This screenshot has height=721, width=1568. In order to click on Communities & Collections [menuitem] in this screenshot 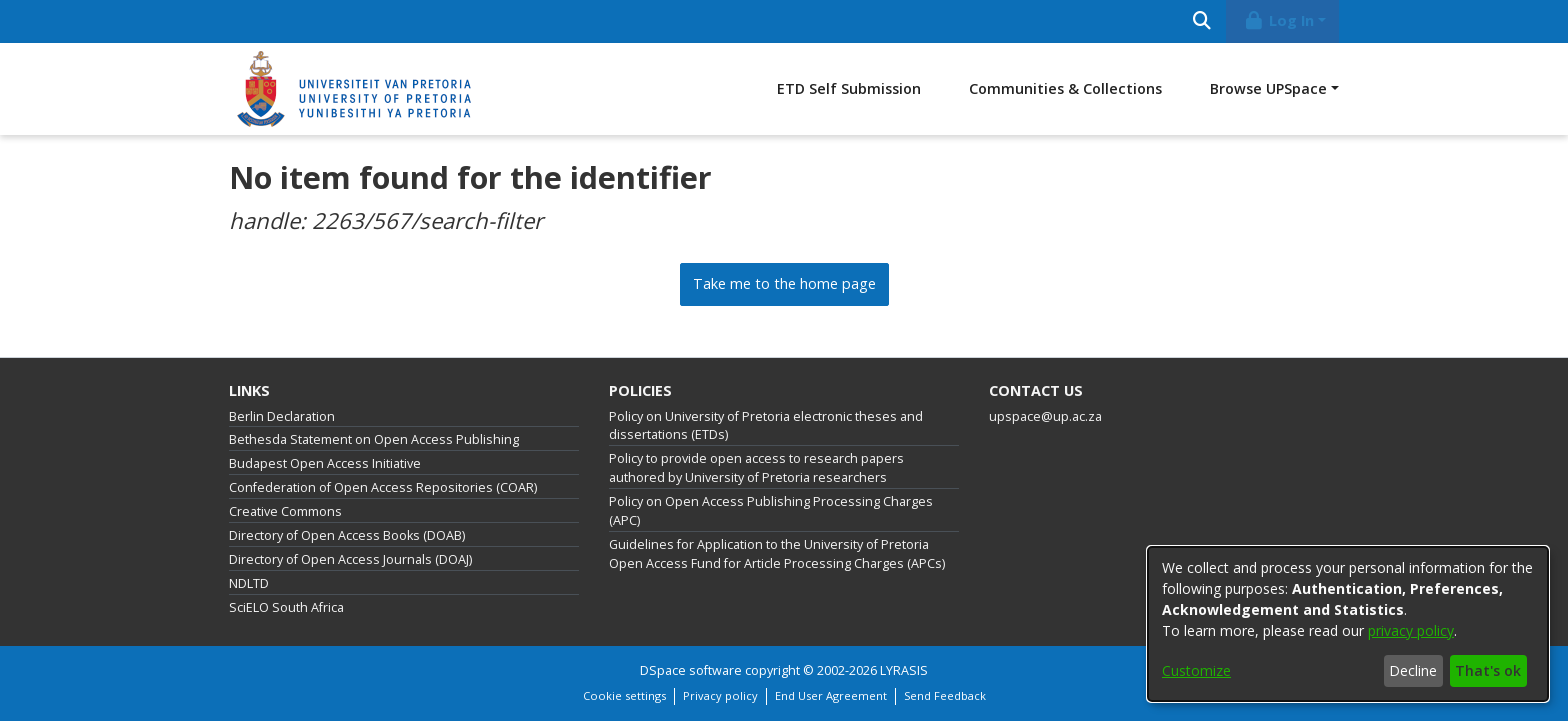, I will do `click(1065, 88)`.